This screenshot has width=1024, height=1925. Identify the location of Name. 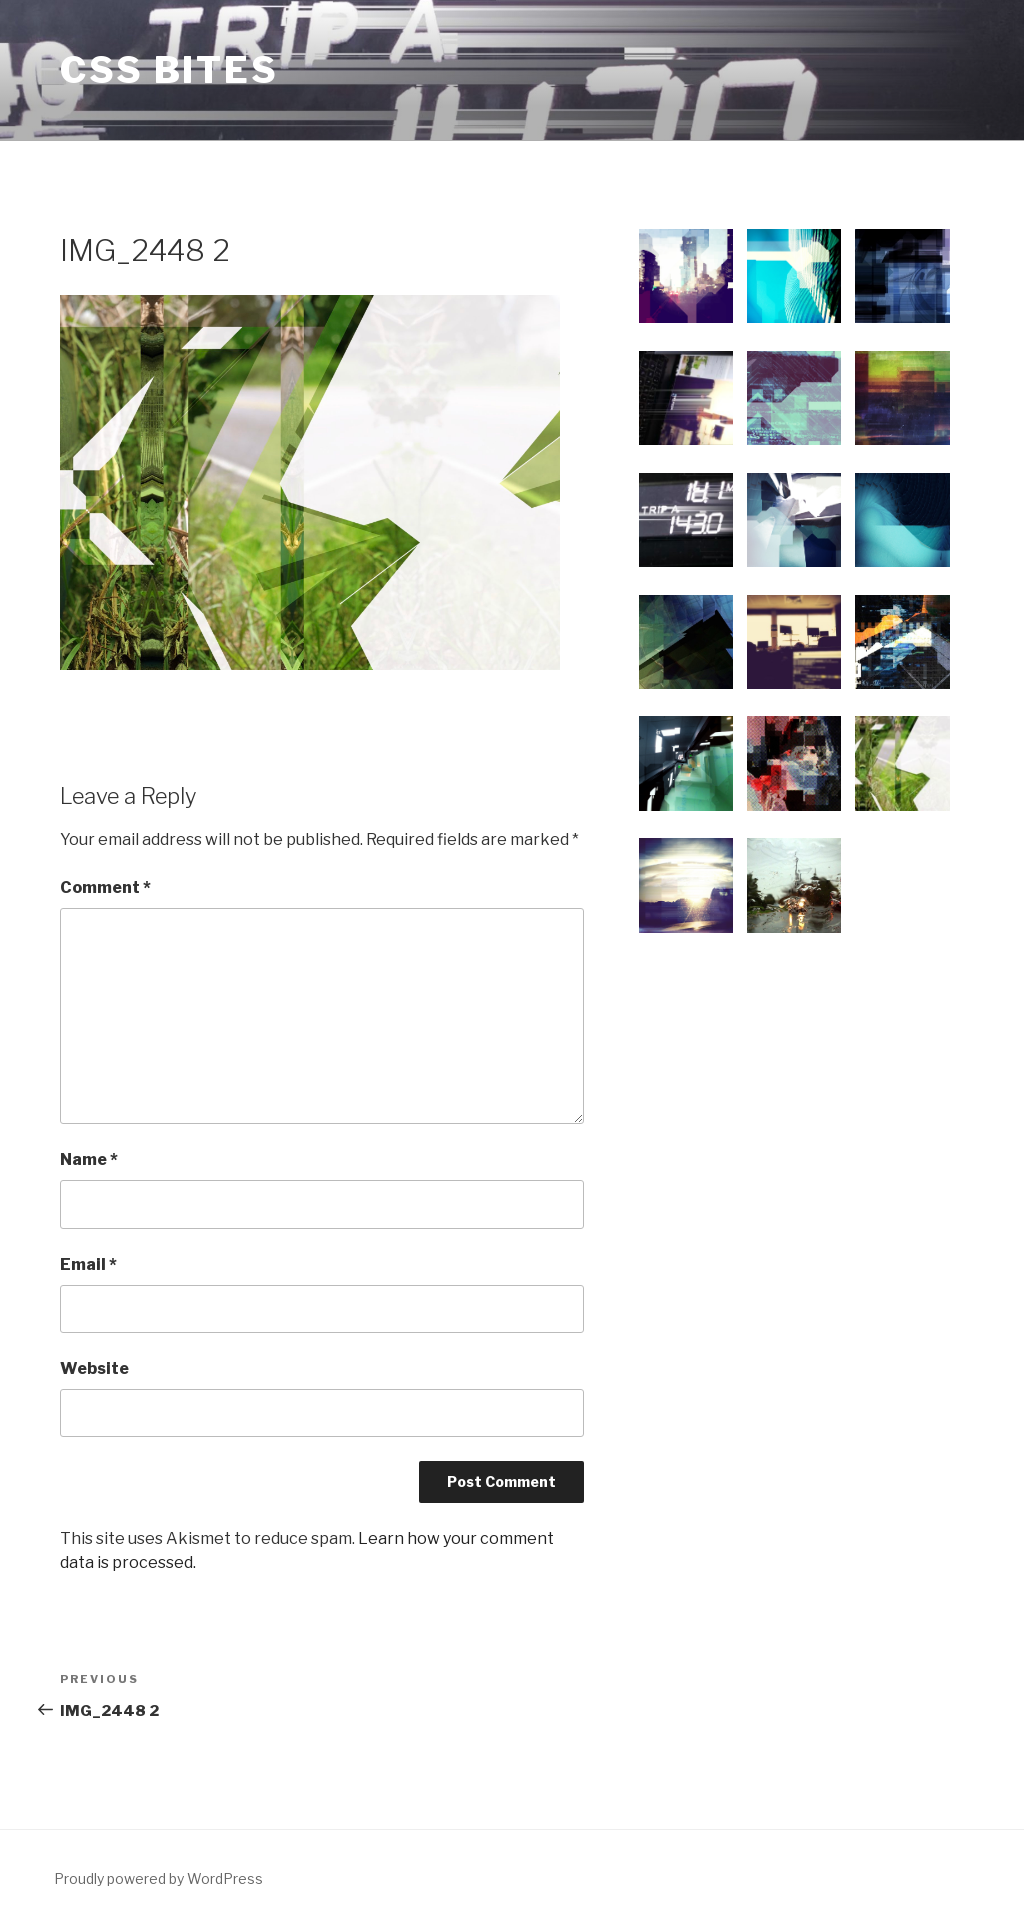
(89, 1159).